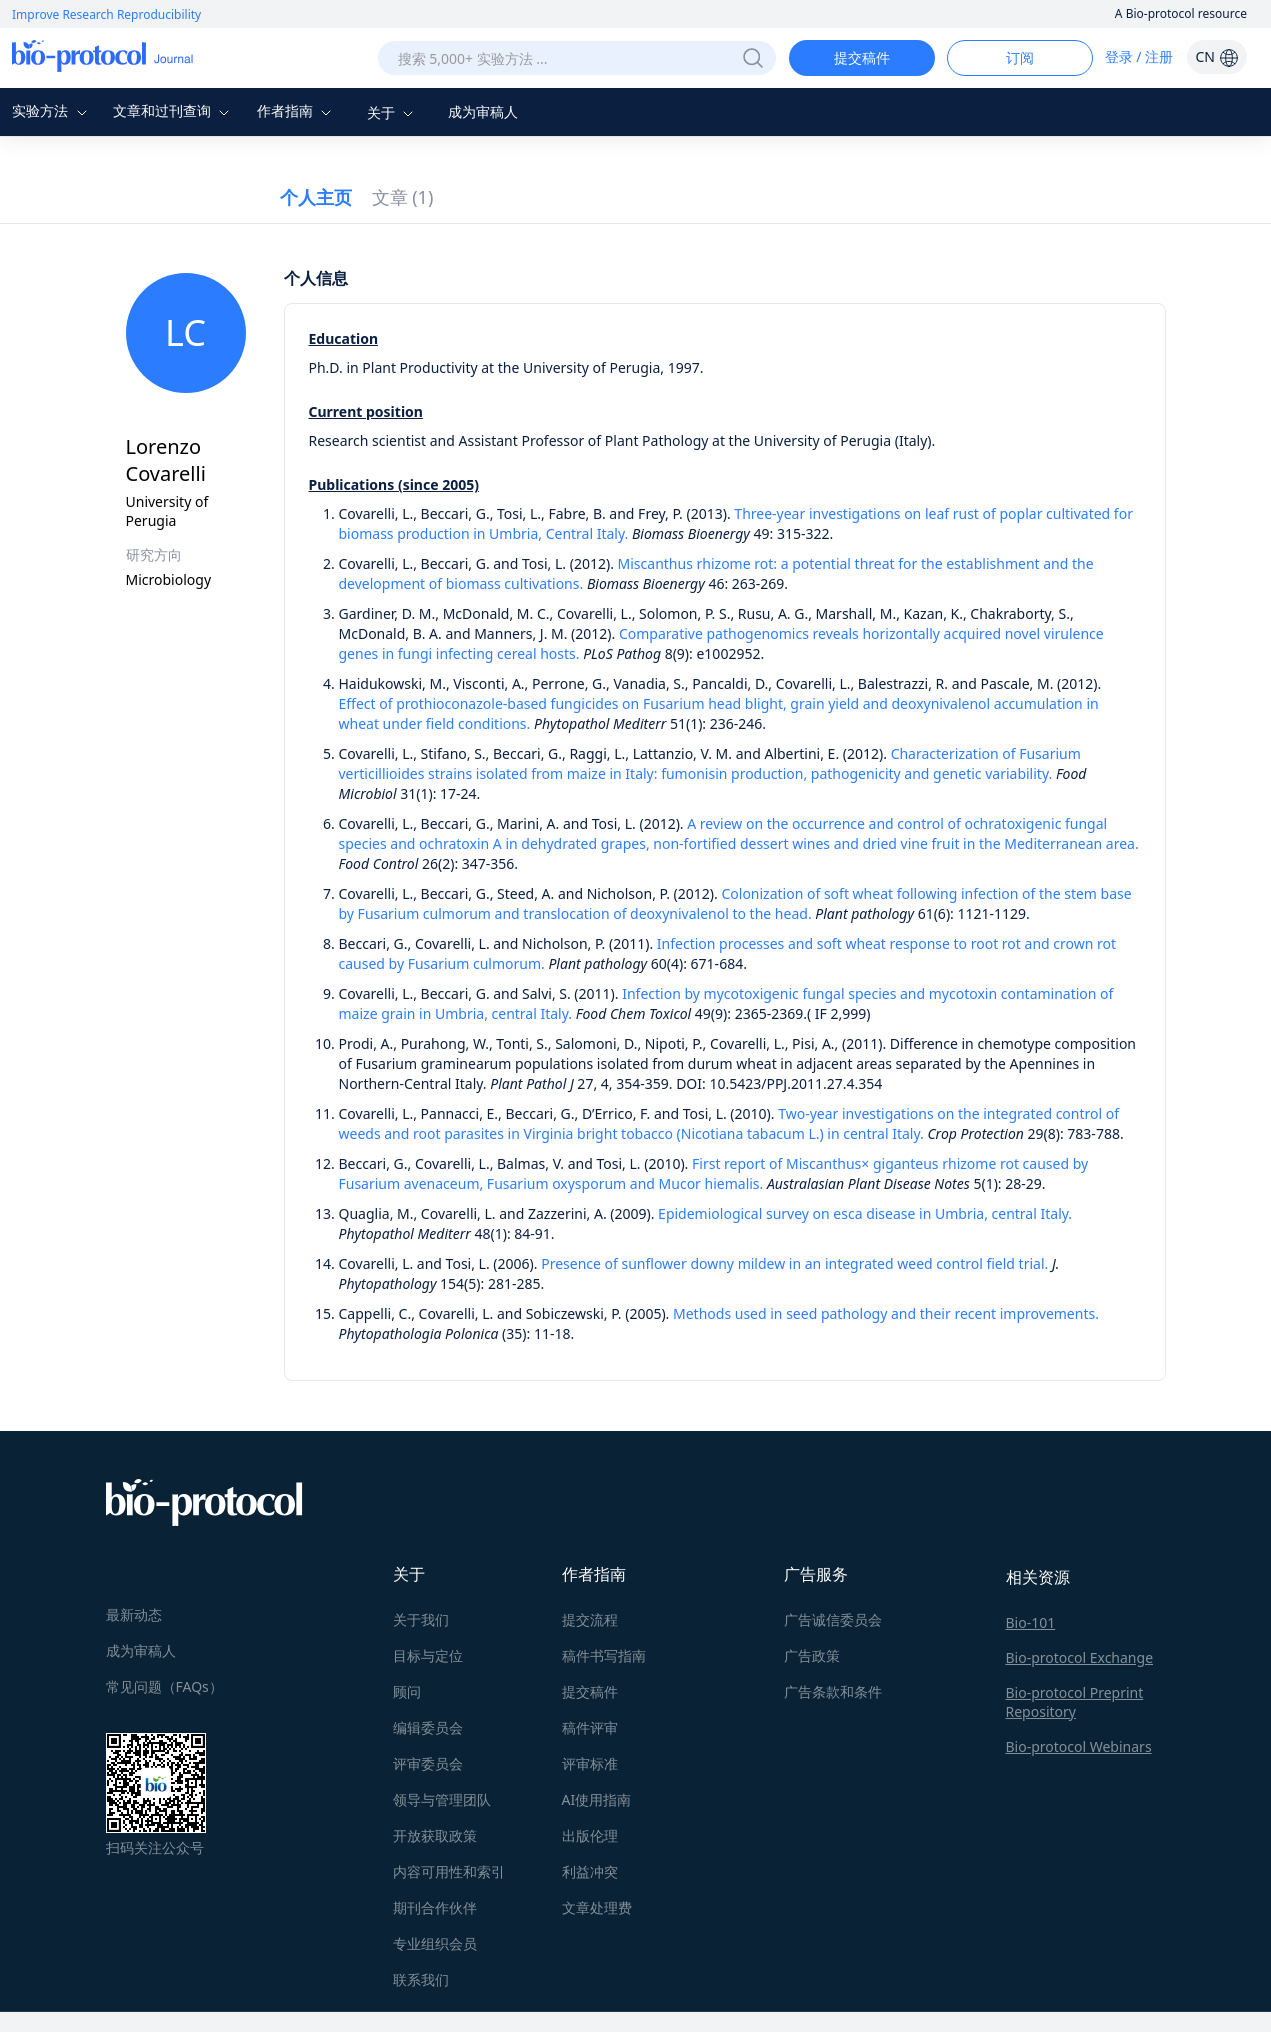 The image size is (1271, 2032). Describe the element at coordinates (483, 111) in the screenshot. I see `成为审稿人` at that location.